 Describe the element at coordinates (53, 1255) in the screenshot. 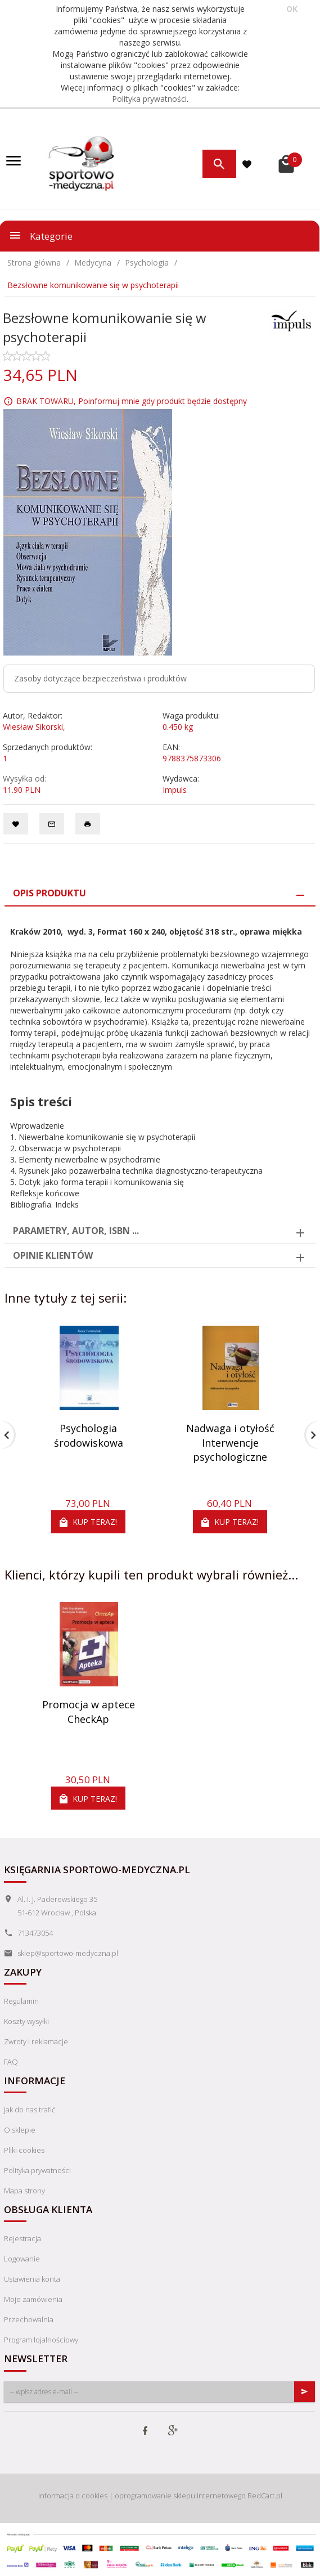

I see `Opinie Klientów [tab]` at that location.